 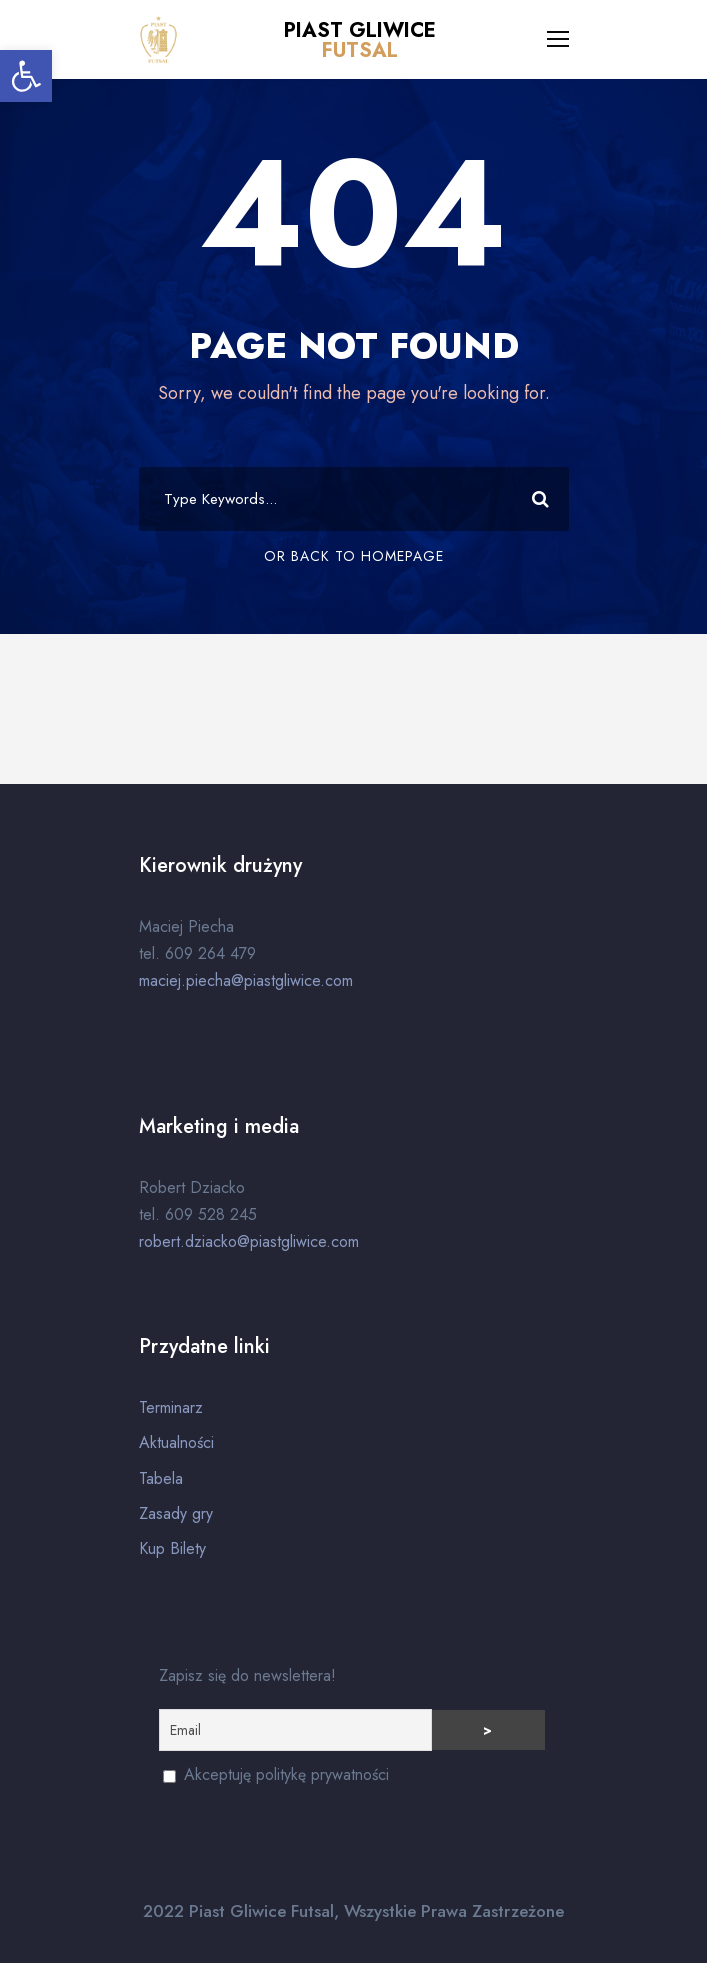 I want to click on Terminarz, so click(x=171, y=1407).